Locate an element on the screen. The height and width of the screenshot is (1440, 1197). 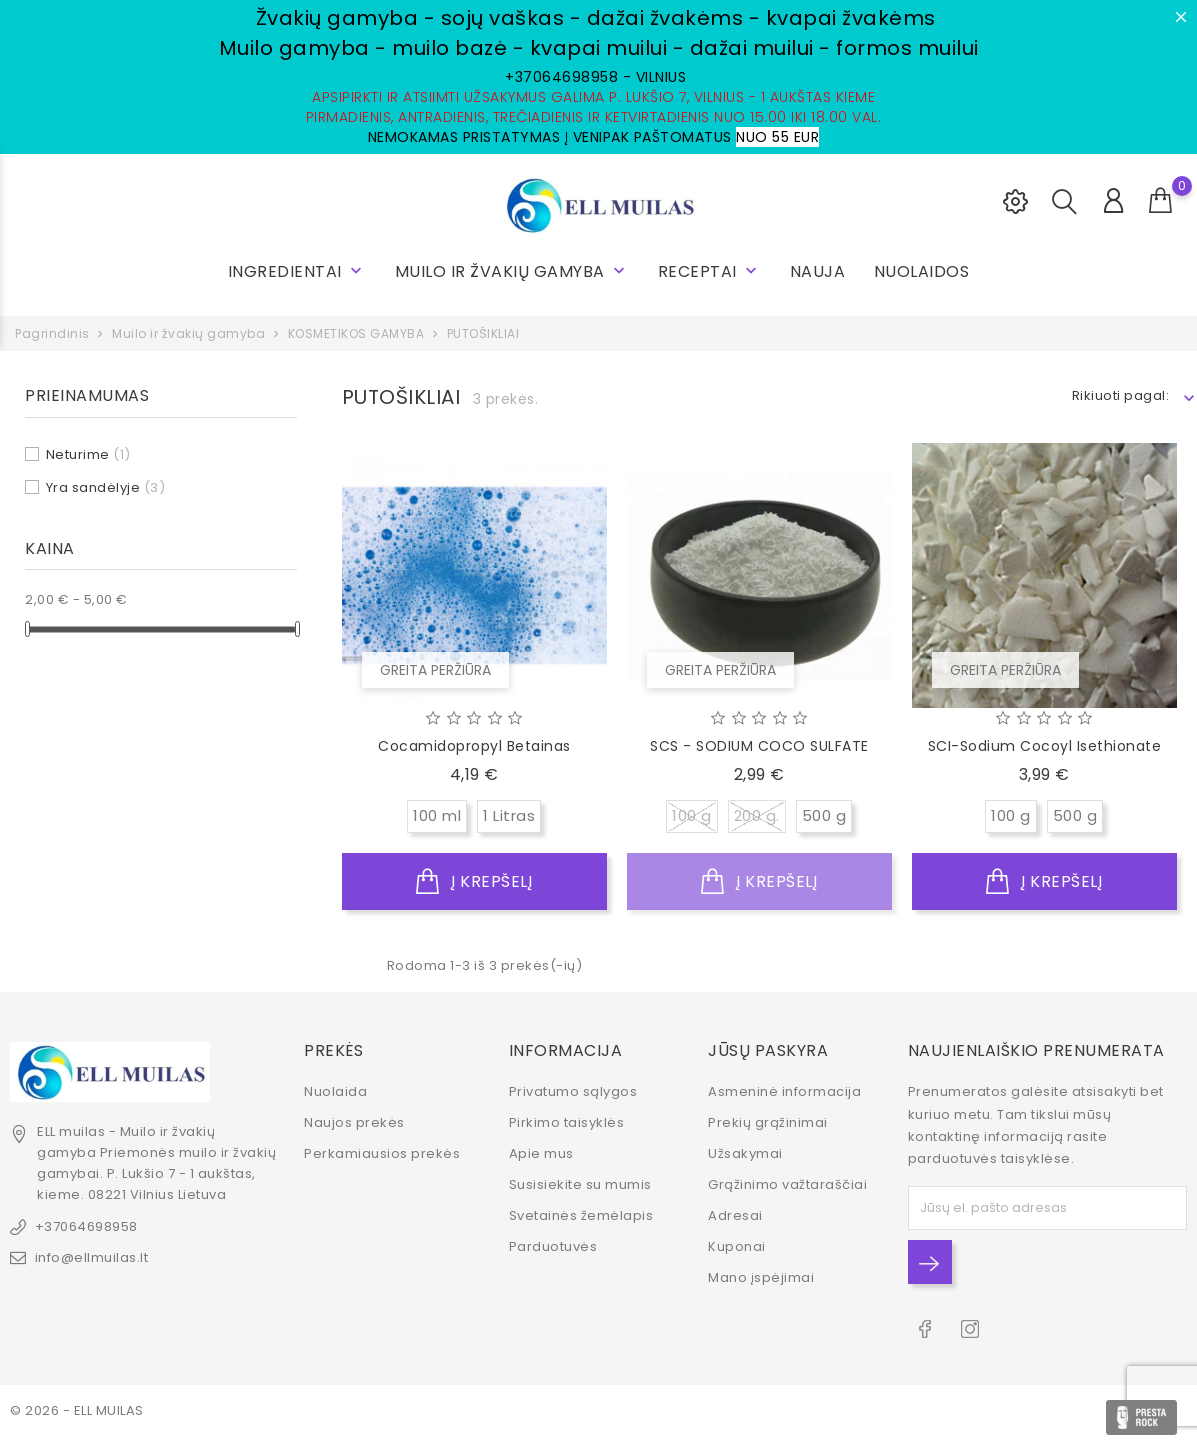
Jūsų paskyra is located at coordinates (768, 1049).